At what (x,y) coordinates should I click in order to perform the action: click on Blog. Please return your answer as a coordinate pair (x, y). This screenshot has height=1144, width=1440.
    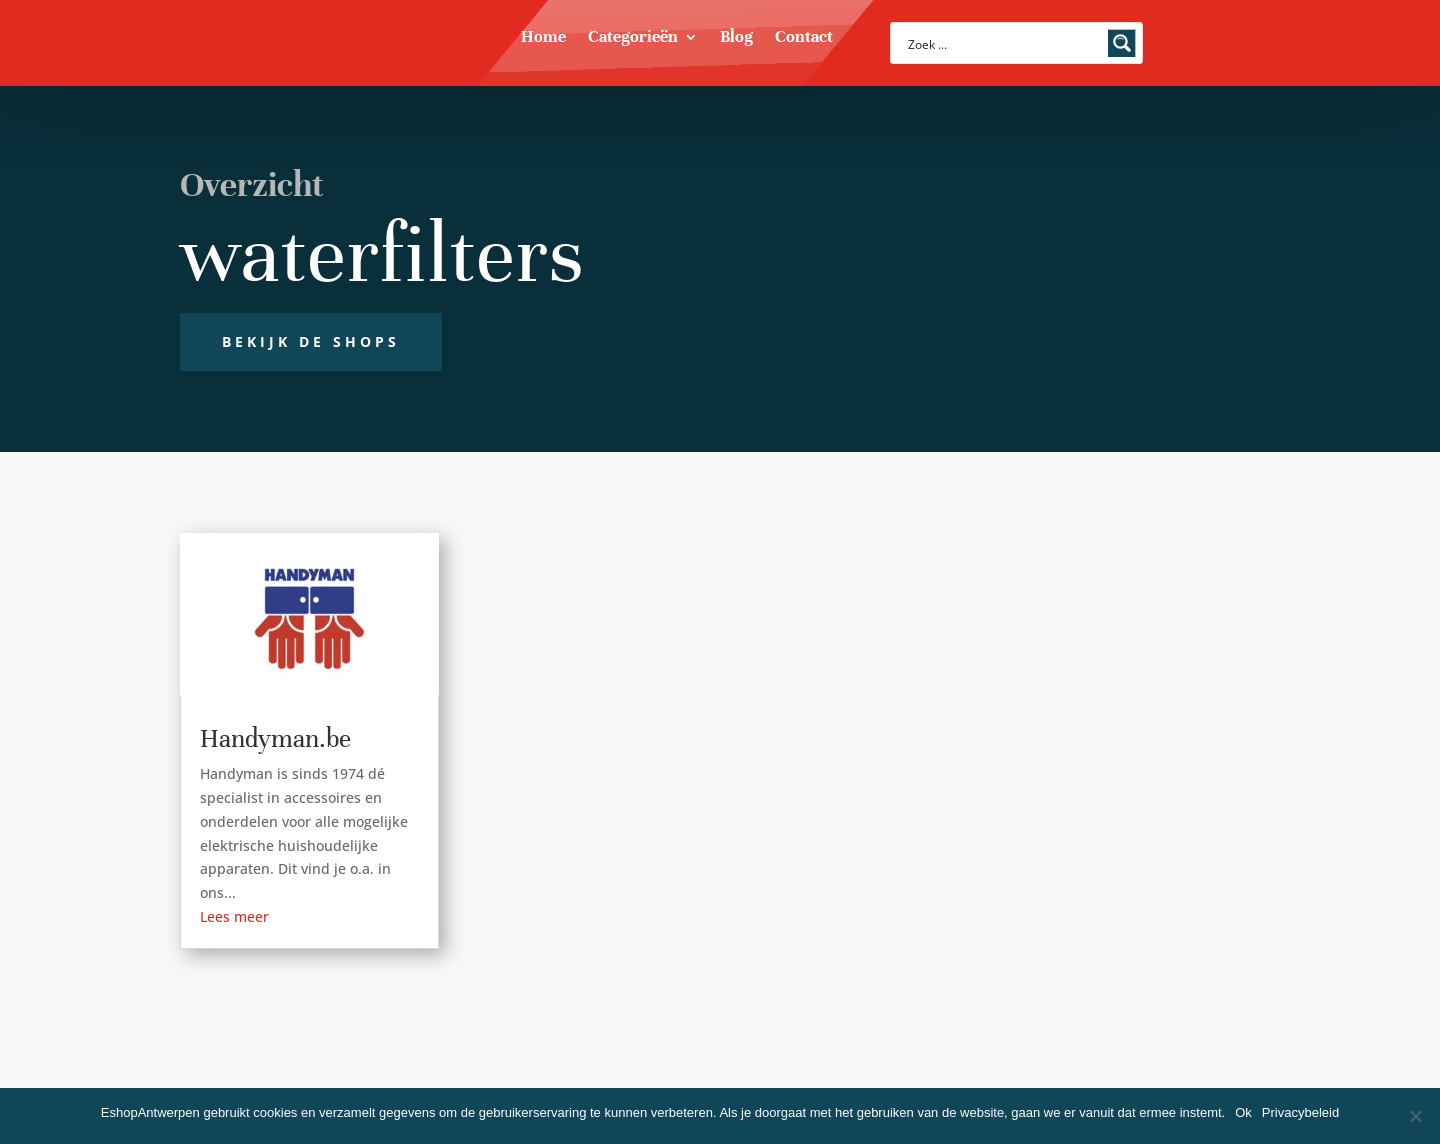
    Looking at the image, I should click on (736, 38).